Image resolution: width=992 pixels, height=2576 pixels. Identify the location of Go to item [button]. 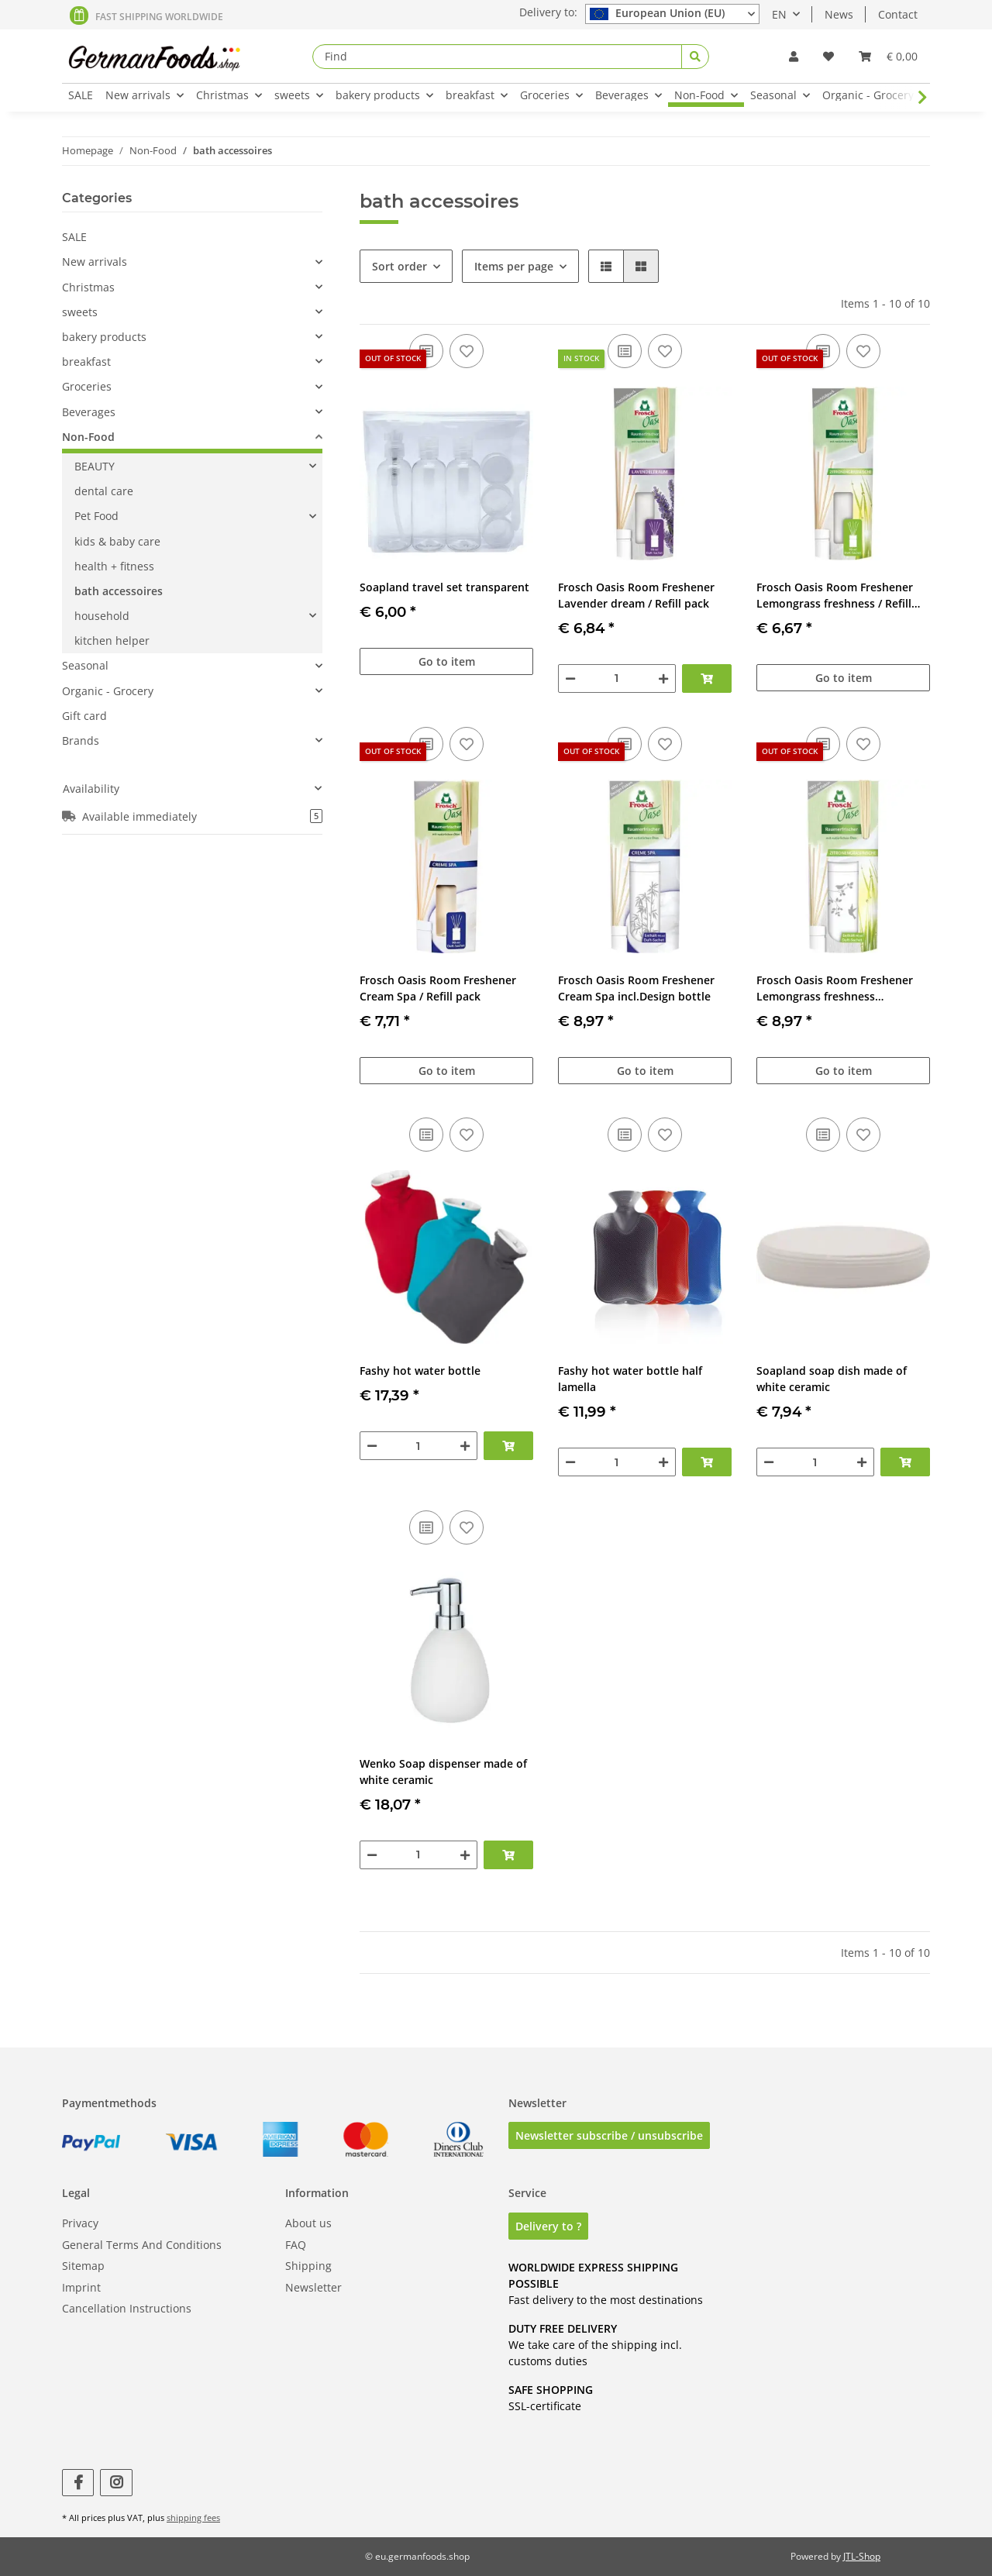
(446, 661).